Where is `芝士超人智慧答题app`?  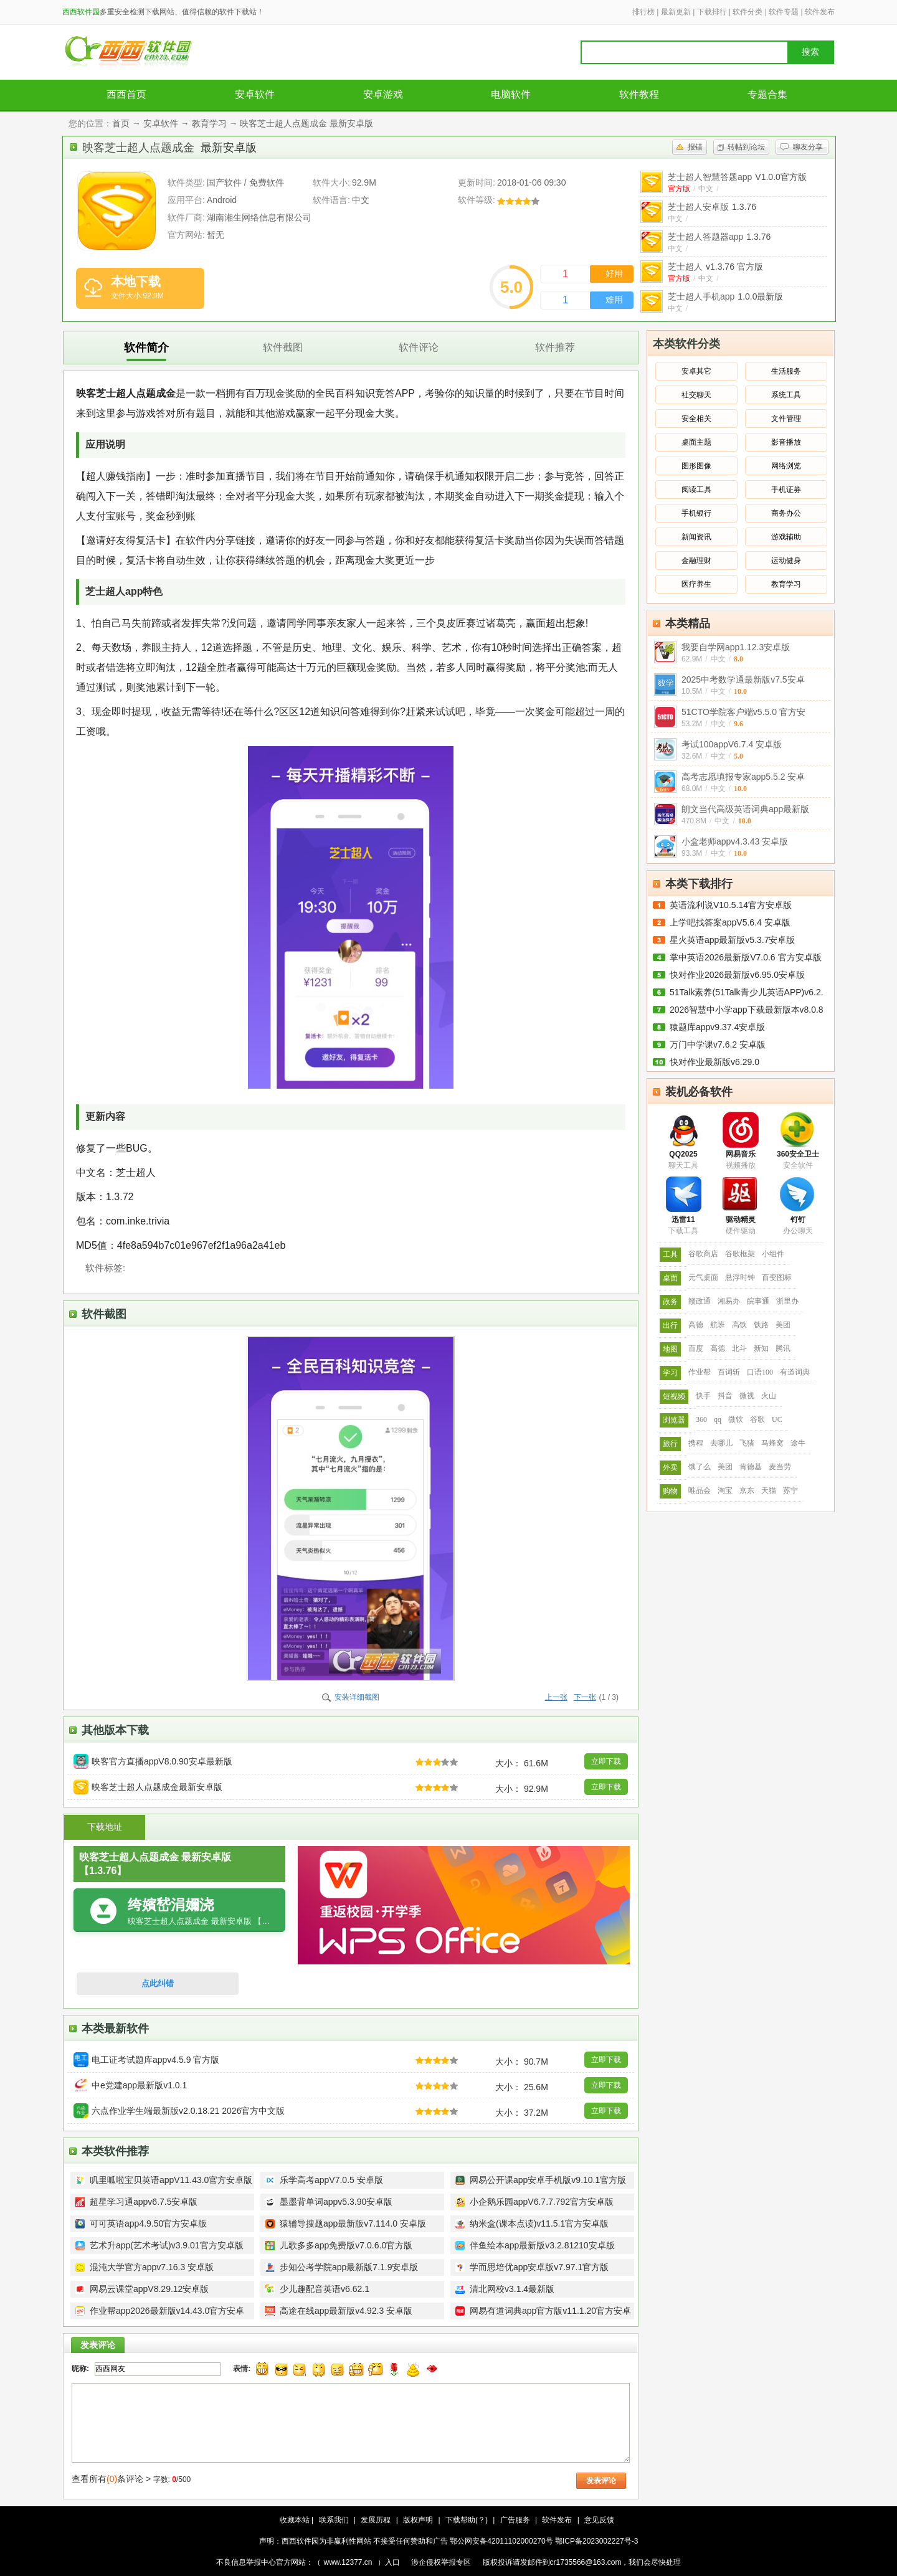
芝士超人智慧答题app is located at coordinates (737, 177).